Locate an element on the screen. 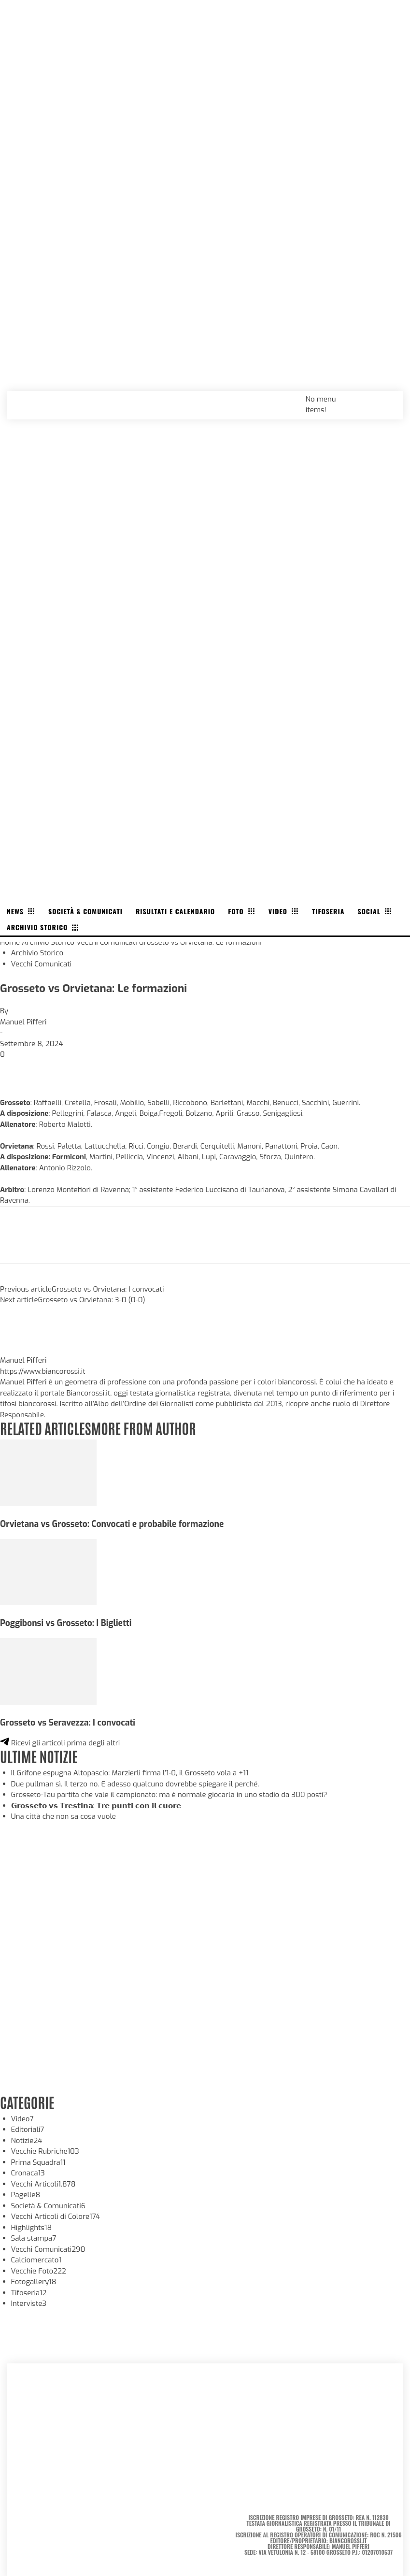  Grosseto-Tau partita che vale il campionato: ma è normale giocarla in uno stadio da 300 posti? is located at coordinates (169, 1794).